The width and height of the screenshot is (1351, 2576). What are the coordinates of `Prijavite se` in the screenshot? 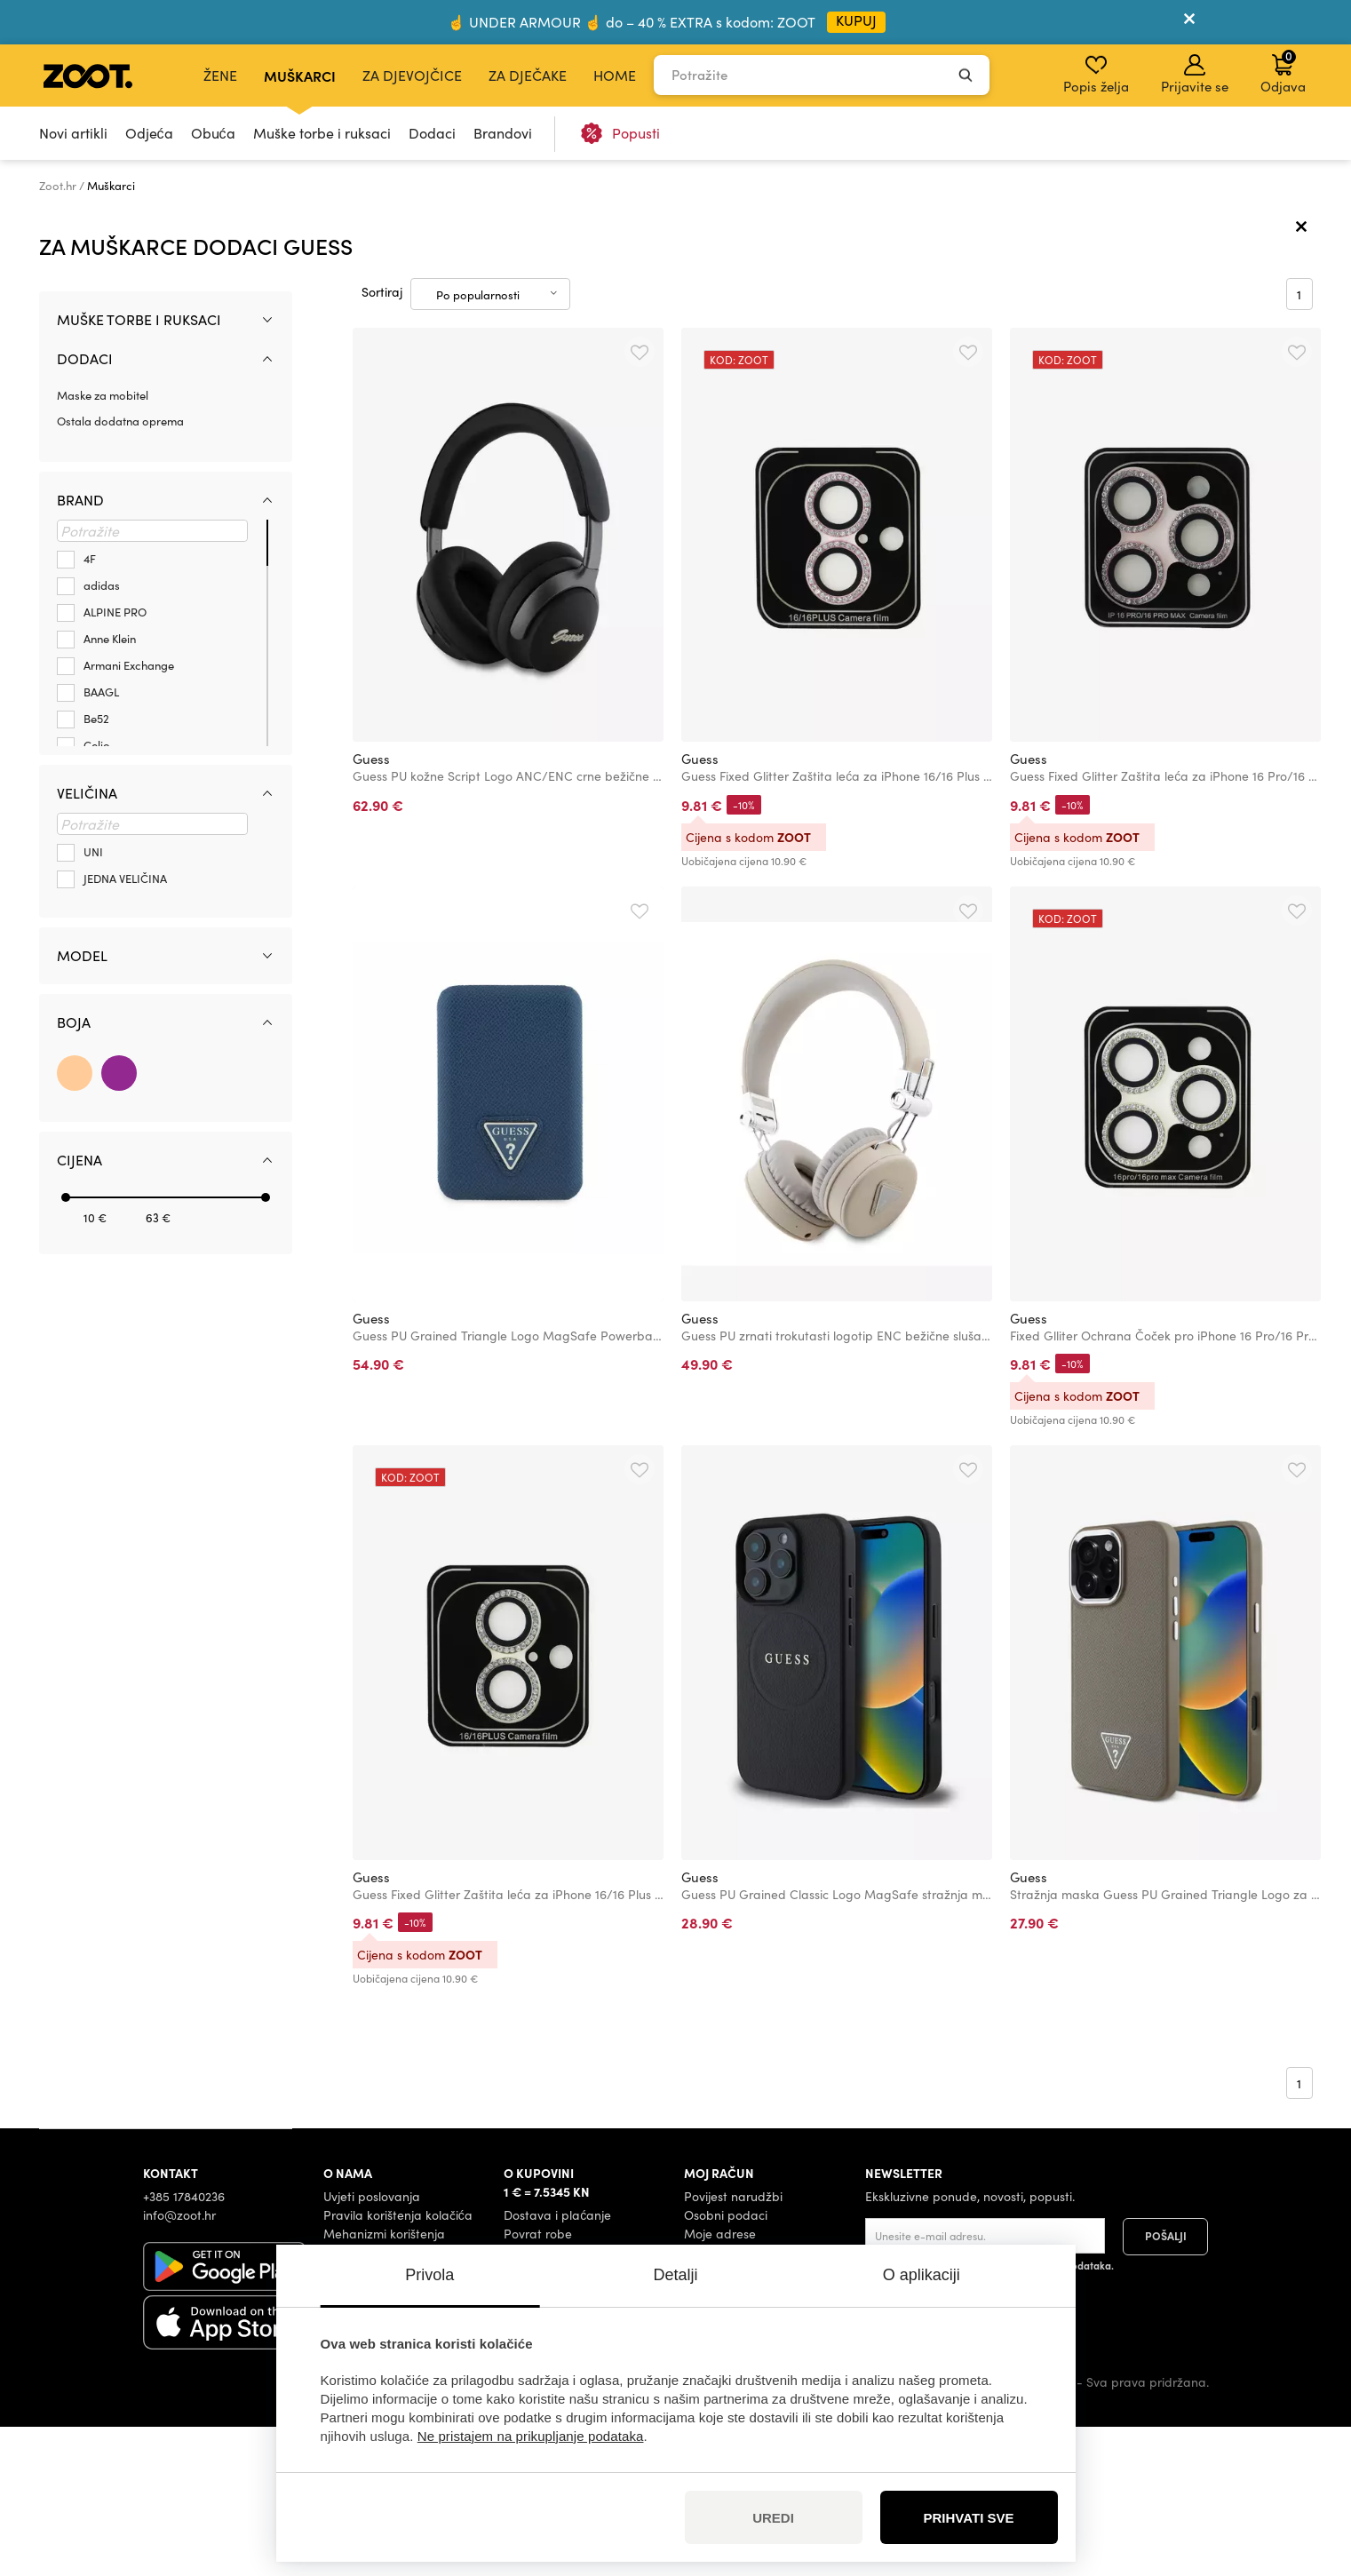 It's located at (1194, 74).